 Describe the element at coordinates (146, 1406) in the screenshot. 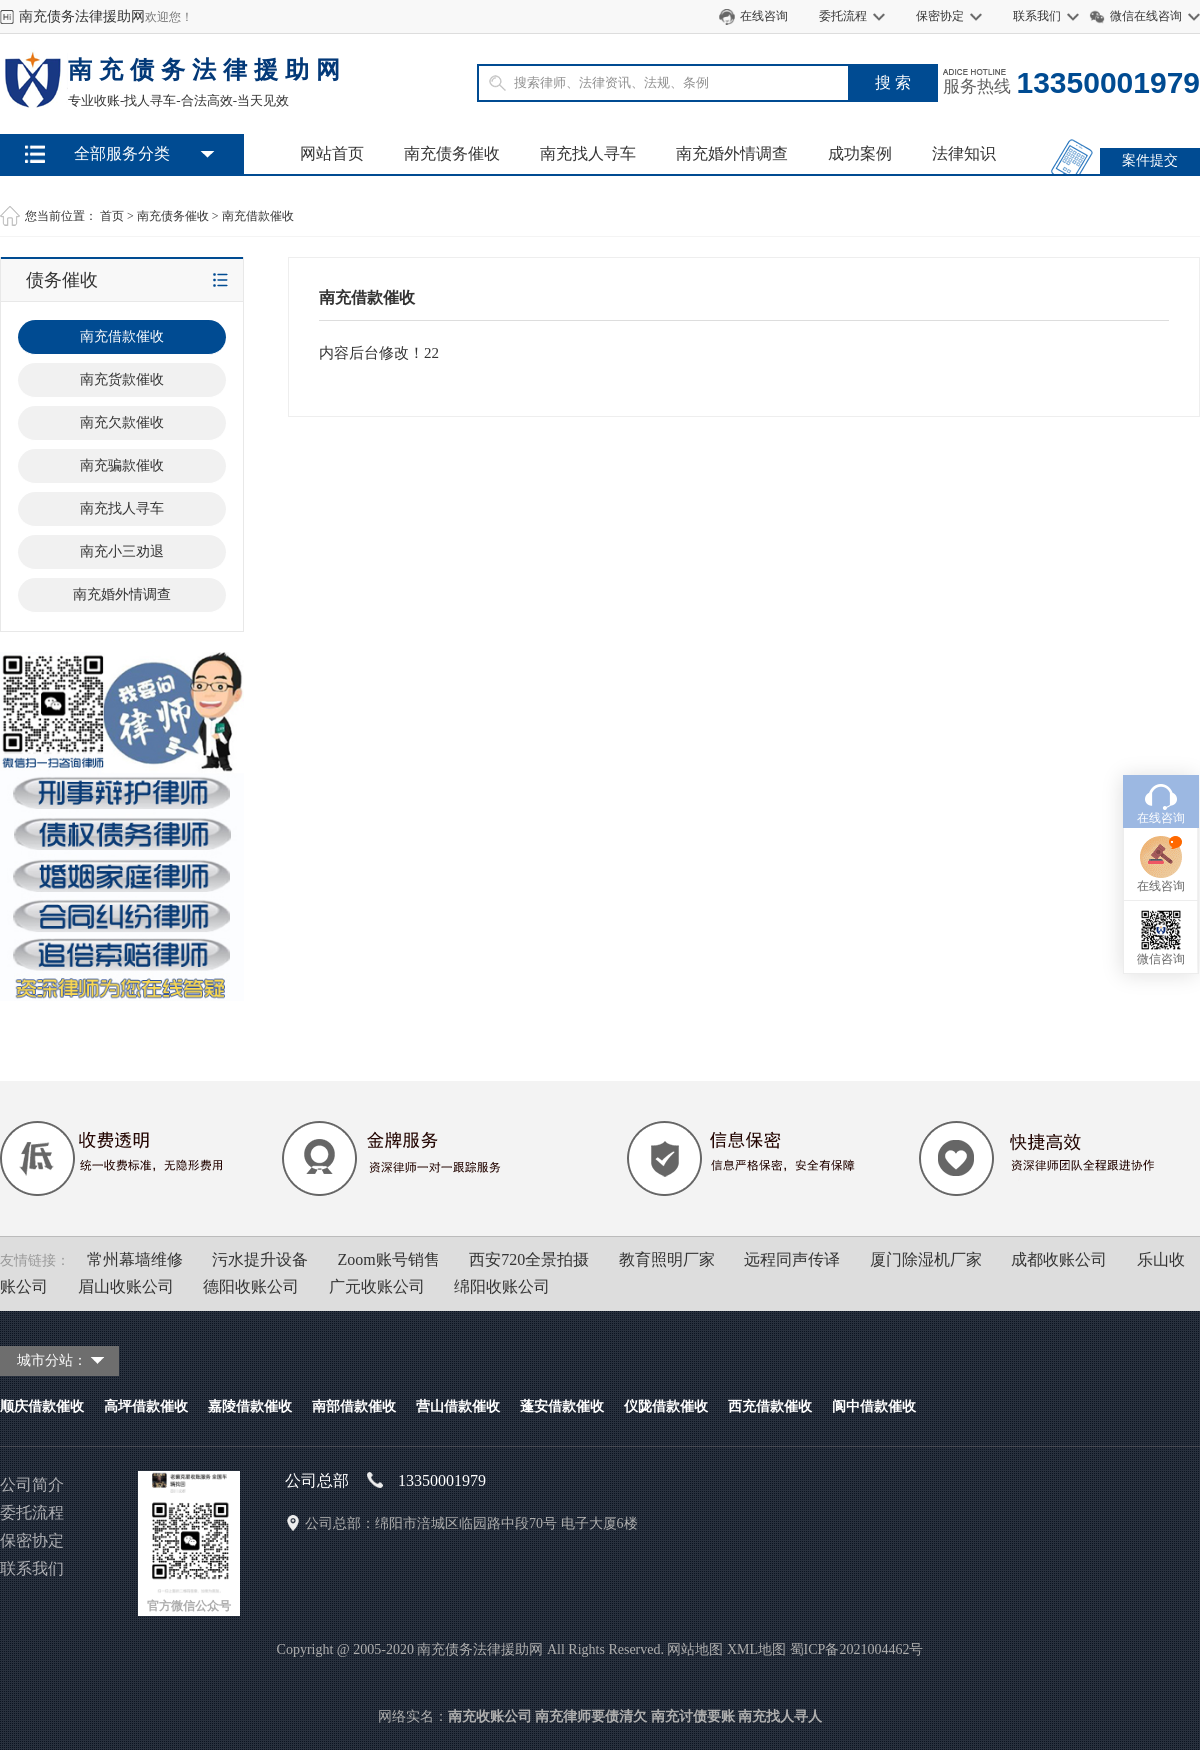

I see `高坪借款催收` at that location.